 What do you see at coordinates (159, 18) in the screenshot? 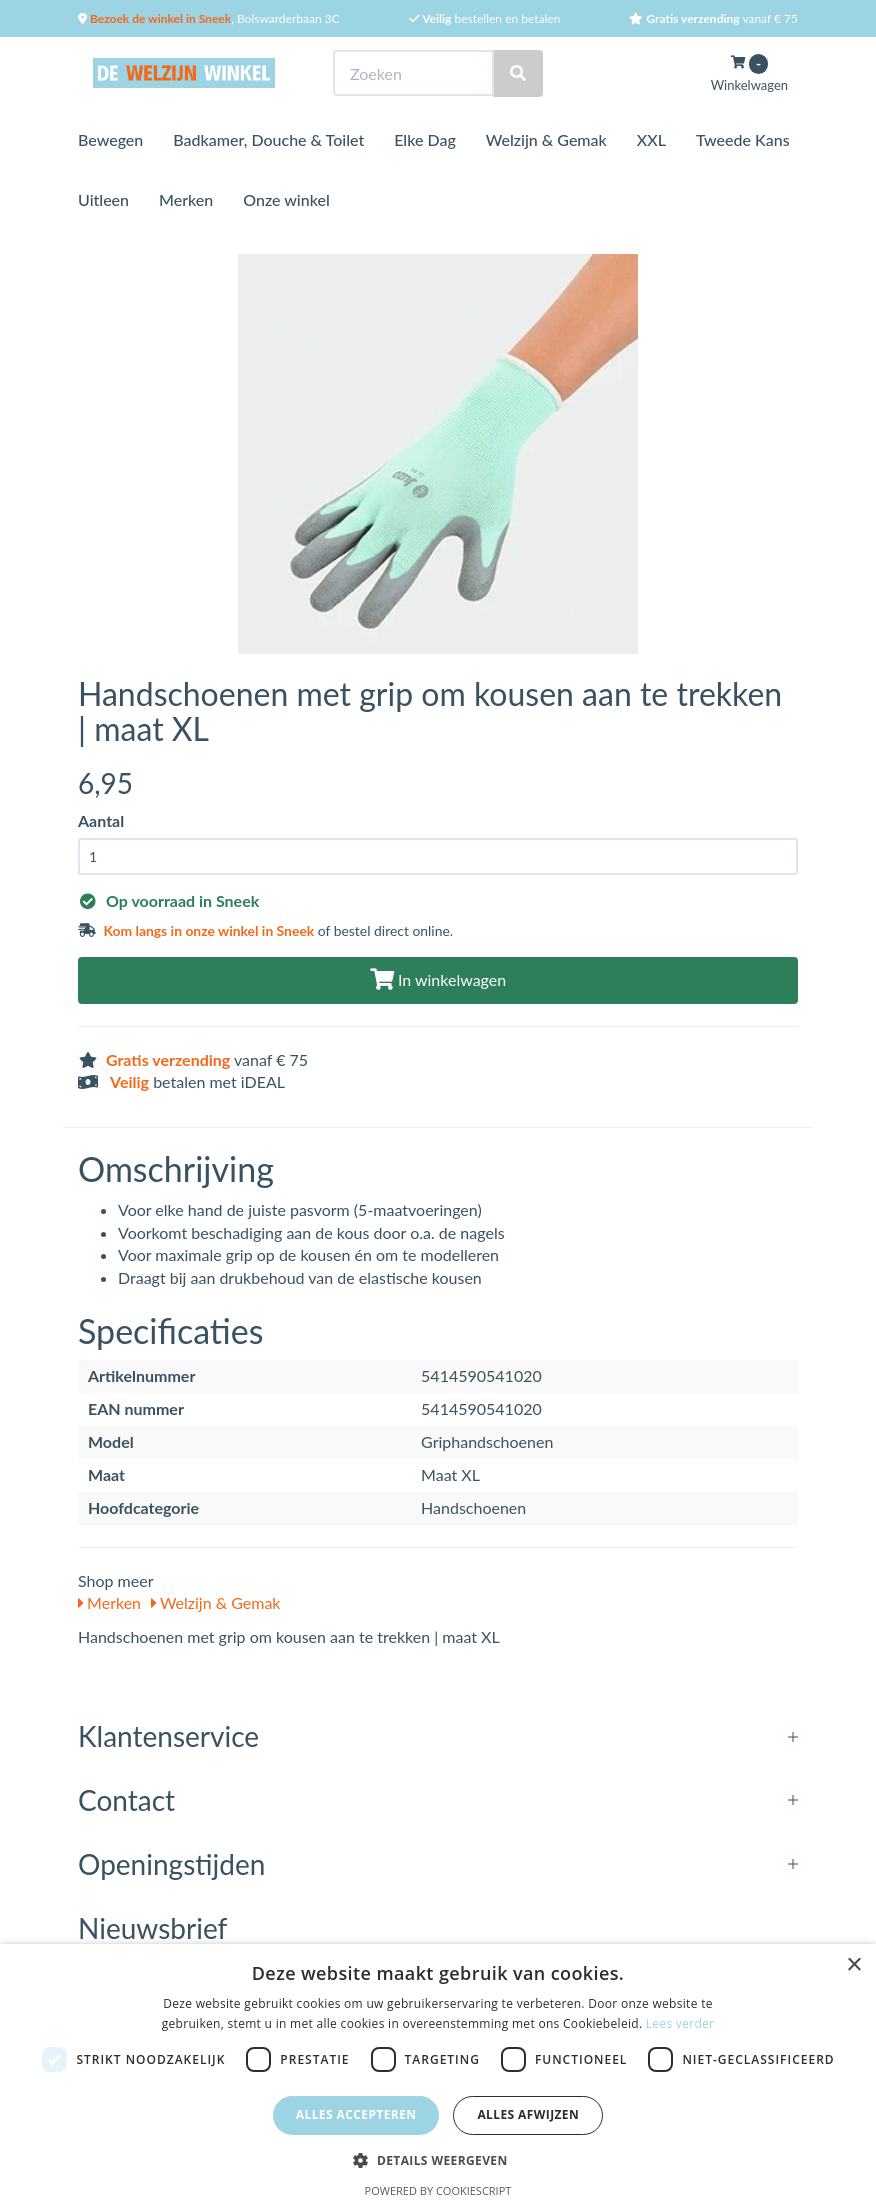
I see `Bezoek de winkel in Sneek` at bounding box center [159, 18].